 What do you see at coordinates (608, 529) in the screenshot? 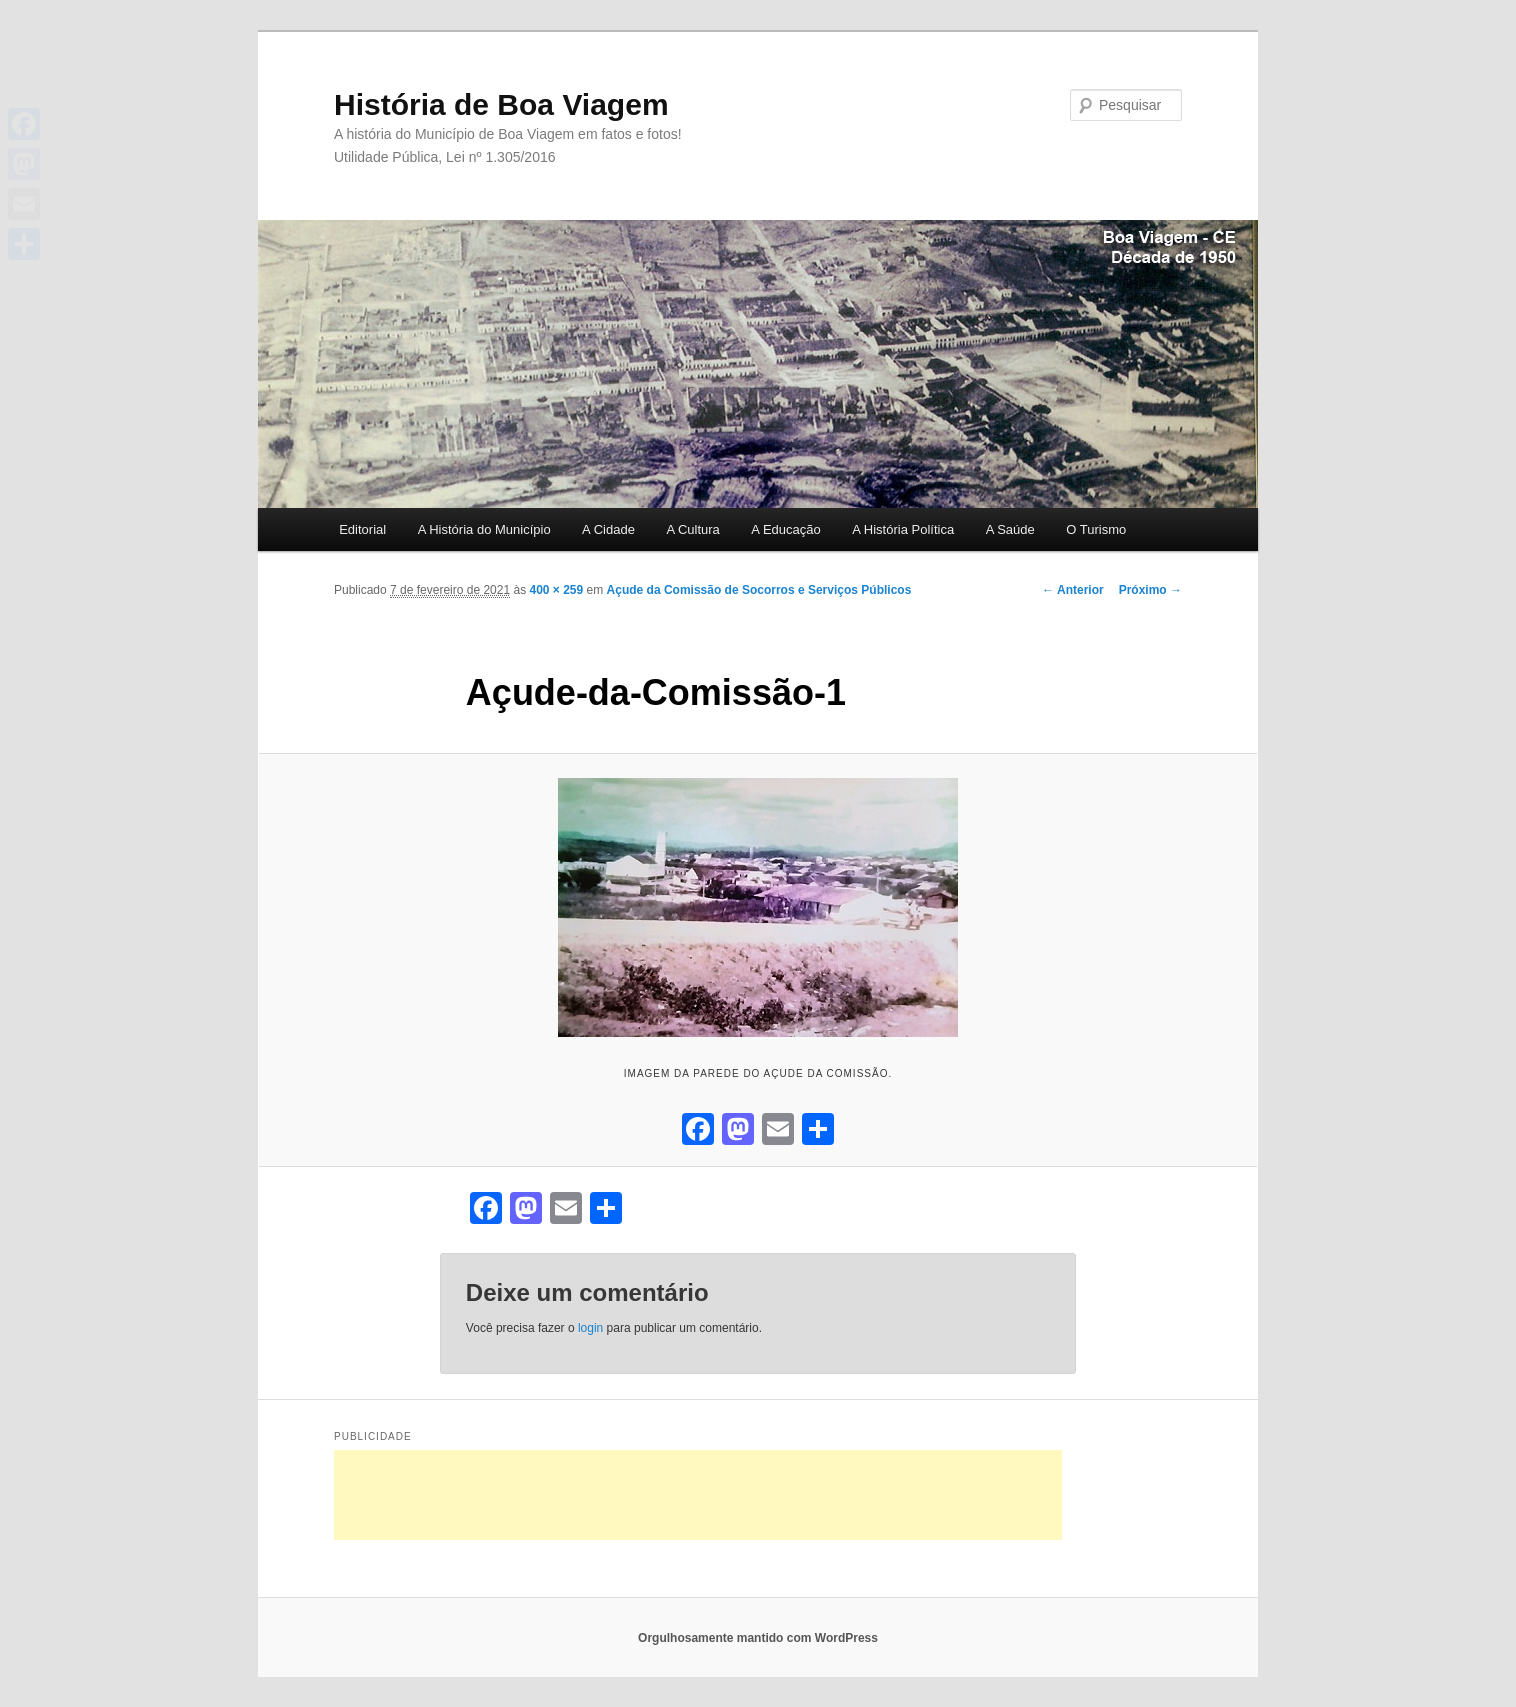
I see `A Cidade` at bounding box center [608, 529].